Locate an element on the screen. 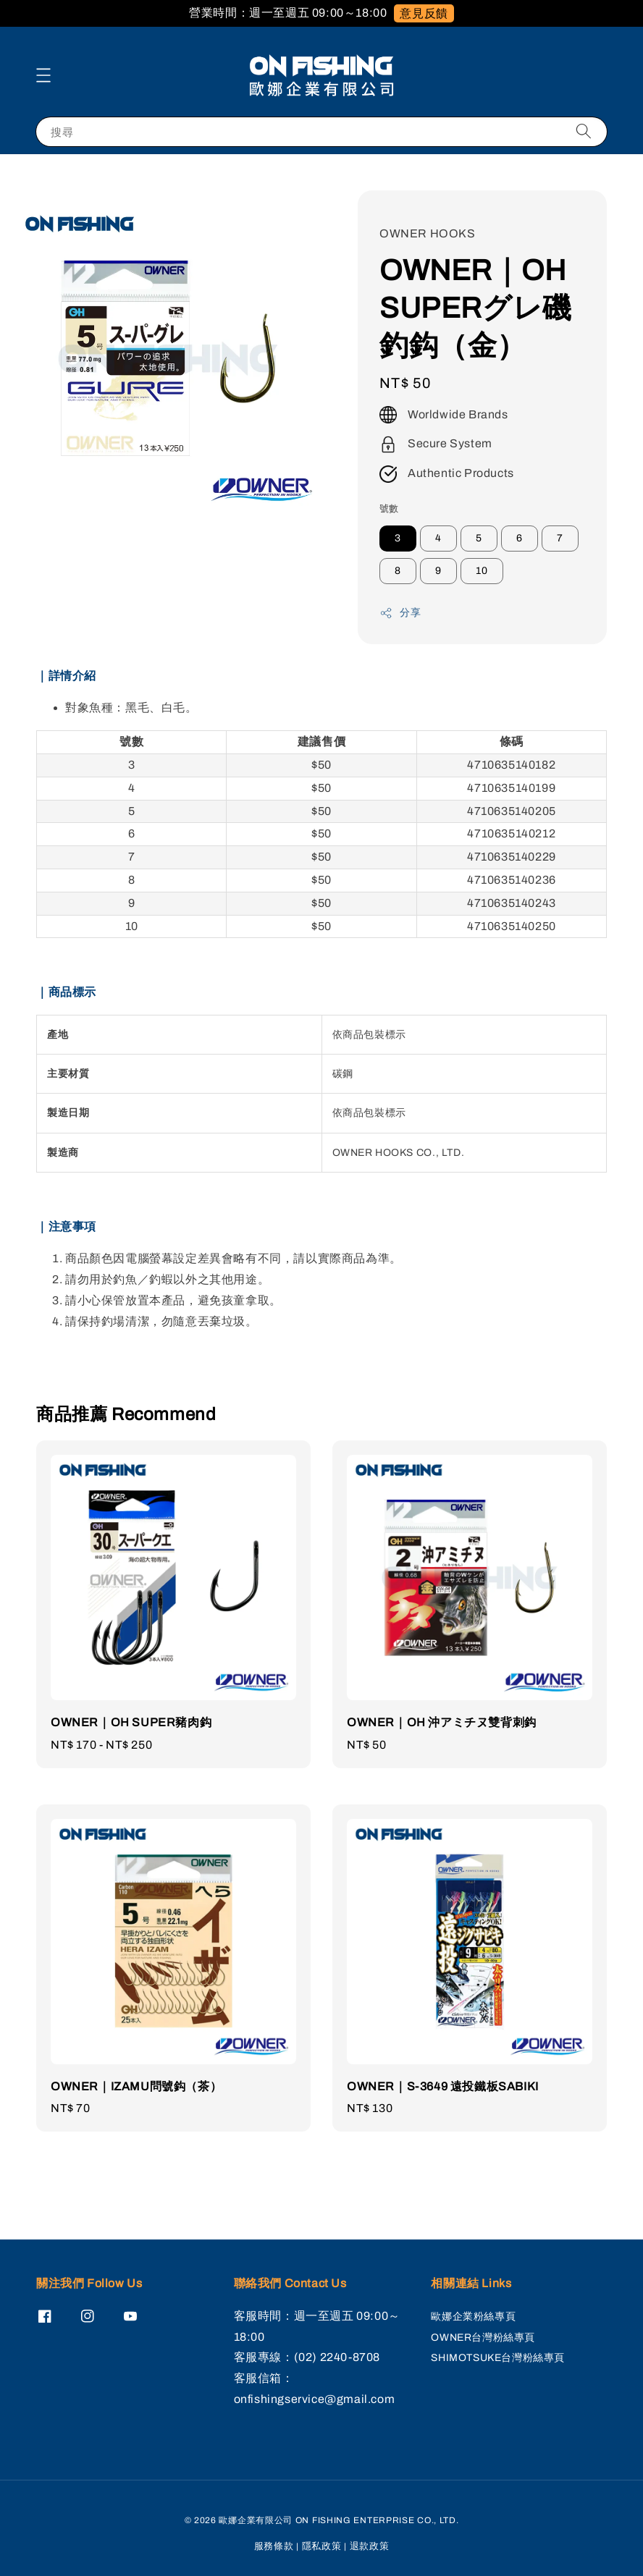 The image size is (643, 2576). SHIMOTSUKE台灣粉絲專頁 is located at coordinates (498, 2357).